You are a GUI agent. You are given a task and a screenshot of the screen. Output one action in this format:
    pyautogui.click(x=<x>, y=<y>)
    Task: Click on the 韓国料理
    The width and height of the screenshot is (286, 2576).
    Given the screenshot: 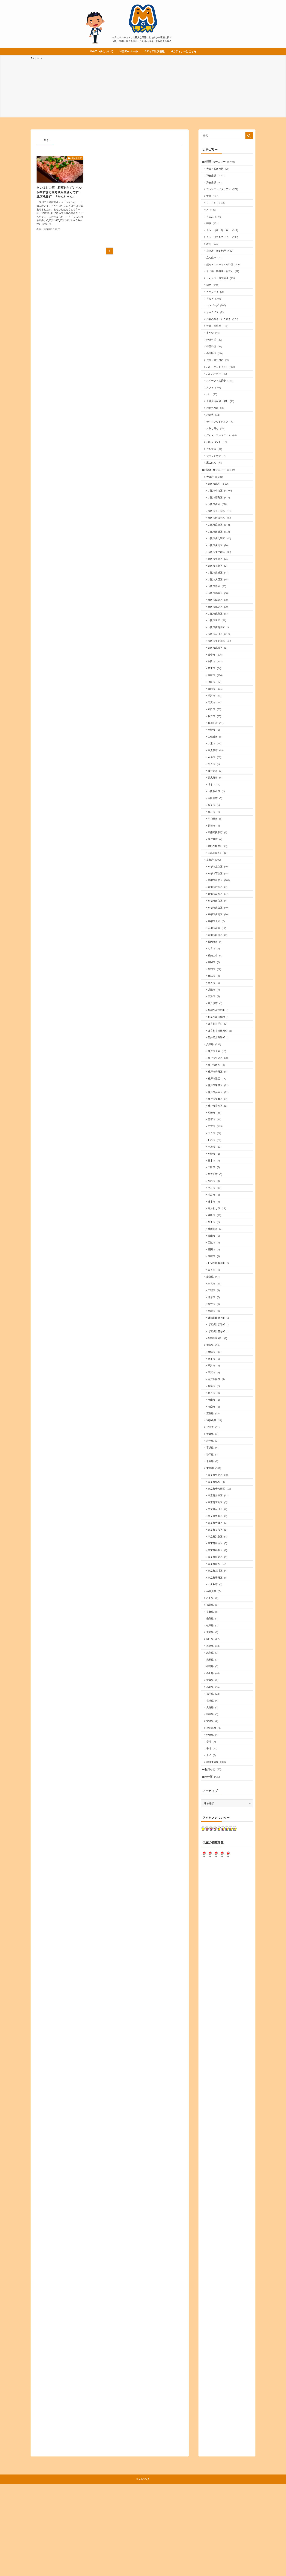 What is the action you would take?
    pyautogui.click(x=215, y=357)
    